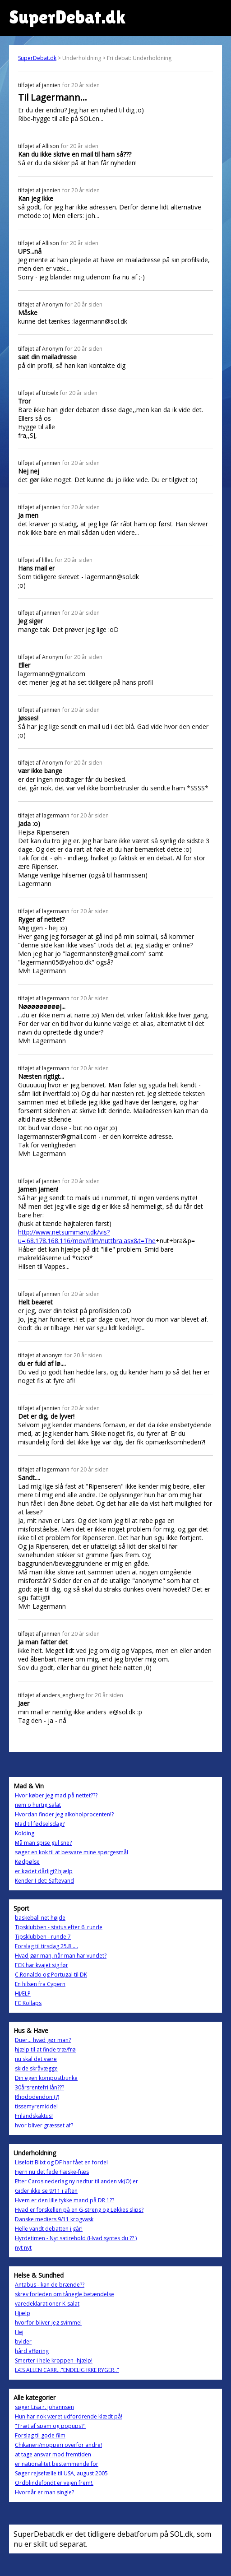 The image size is (231, 2576). What do you see at coordinates (61, 2162) in the screenshot?
I see `Liselott Blixt og DF har fået en fordel` at bounding box center [61, 2162].